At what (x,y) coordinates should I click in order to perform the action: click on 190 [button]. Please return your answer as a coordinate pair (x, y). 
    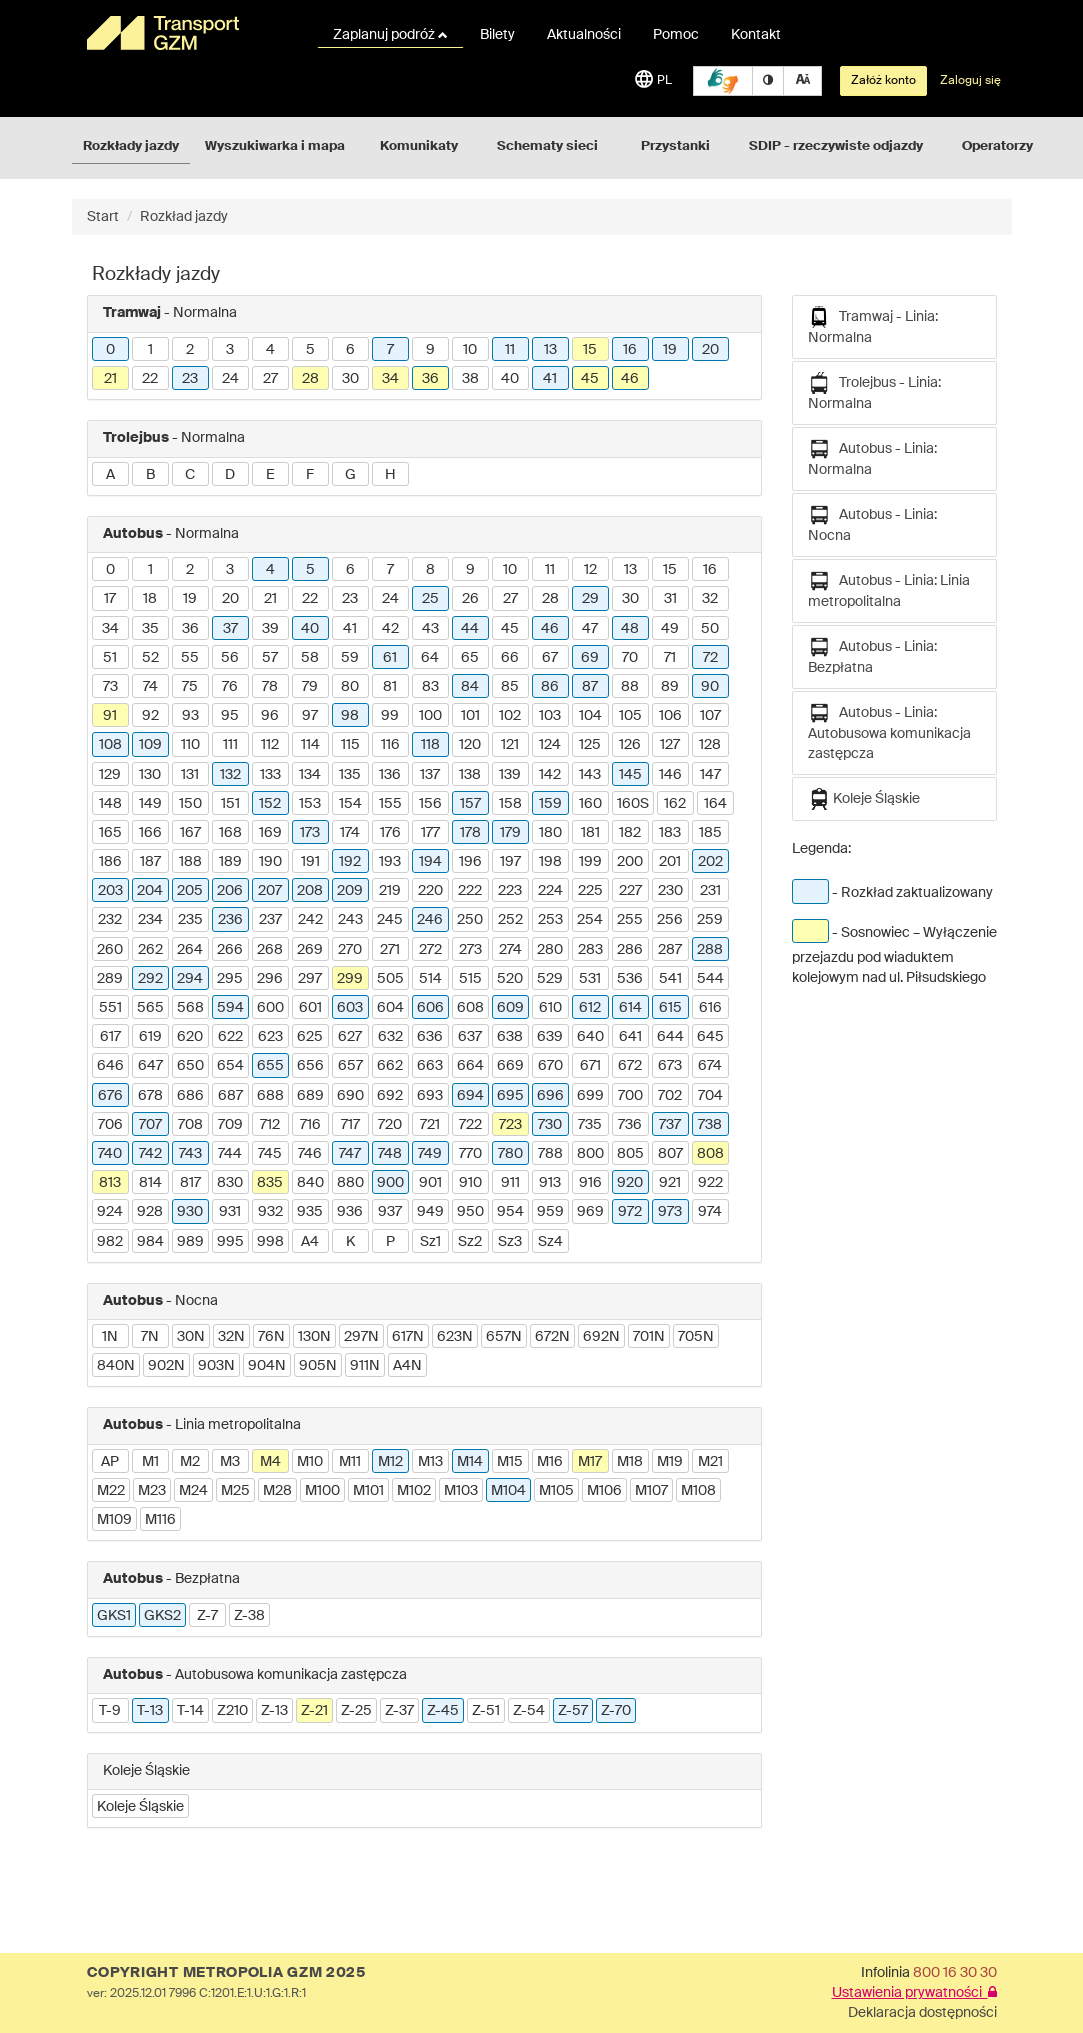
    Looking at the image, I should click on (270, 862).